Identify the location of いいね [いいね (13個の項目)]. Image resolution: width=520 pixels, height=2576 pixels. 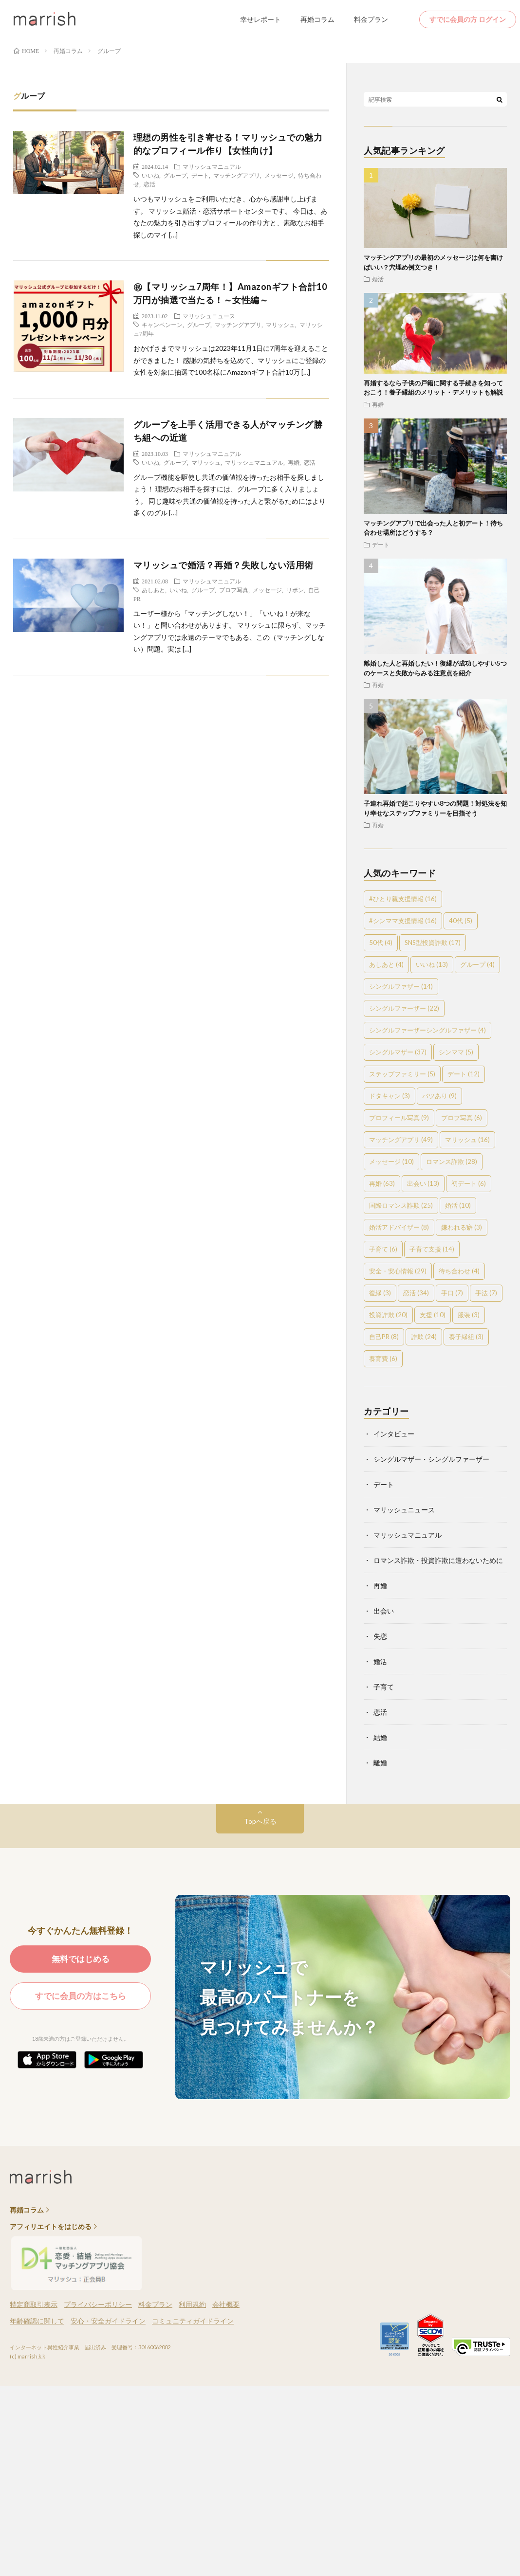
(432, 964).